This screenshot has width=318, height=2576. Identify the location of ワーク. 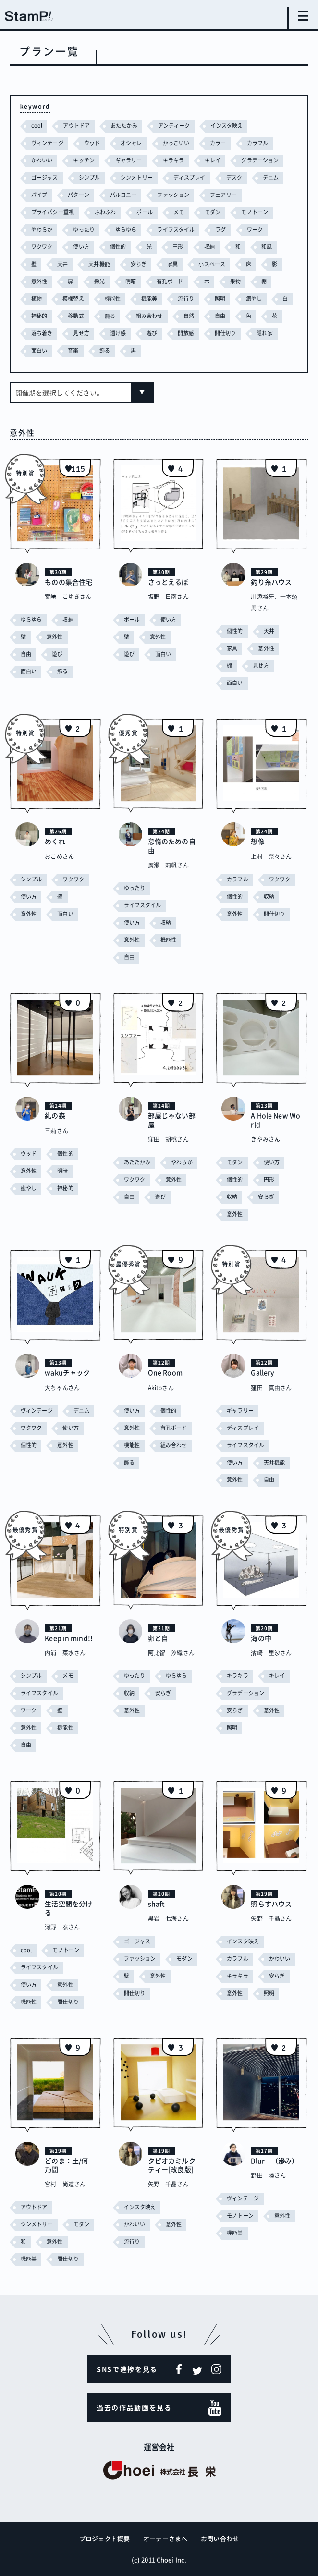
(255, 229).